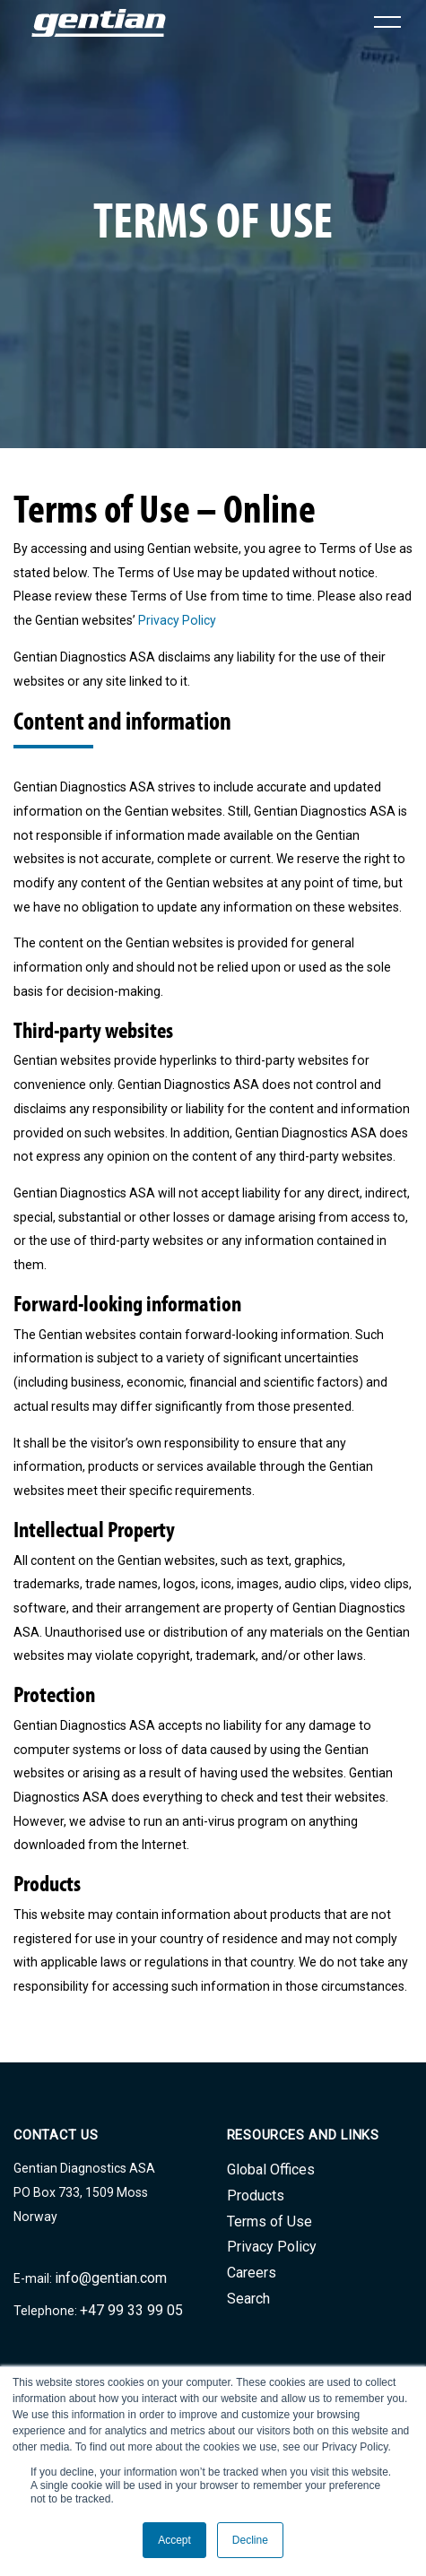  What do you see at coordinates (269, 2221) in the screenshot?
I see `Terms of Use` at bounding box center [269, 2221].